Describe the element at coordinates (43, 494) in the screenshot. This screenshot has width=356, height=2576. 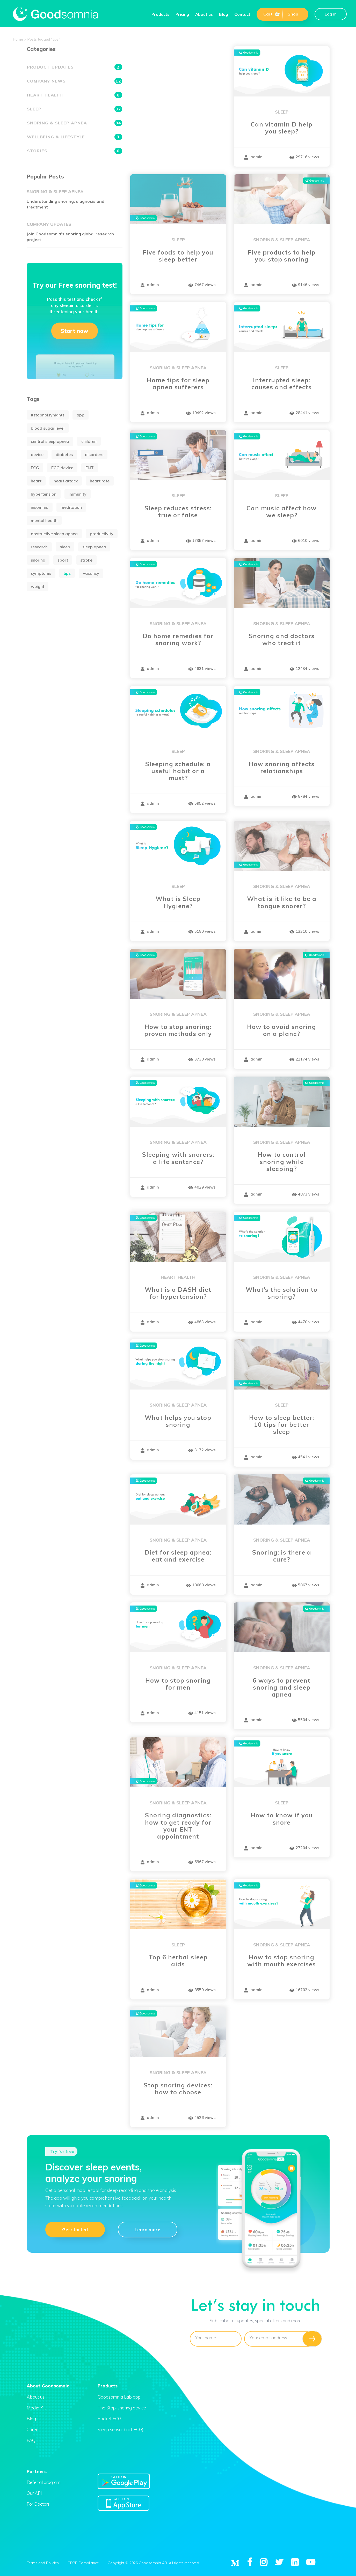
I see `hypertension` at that location.